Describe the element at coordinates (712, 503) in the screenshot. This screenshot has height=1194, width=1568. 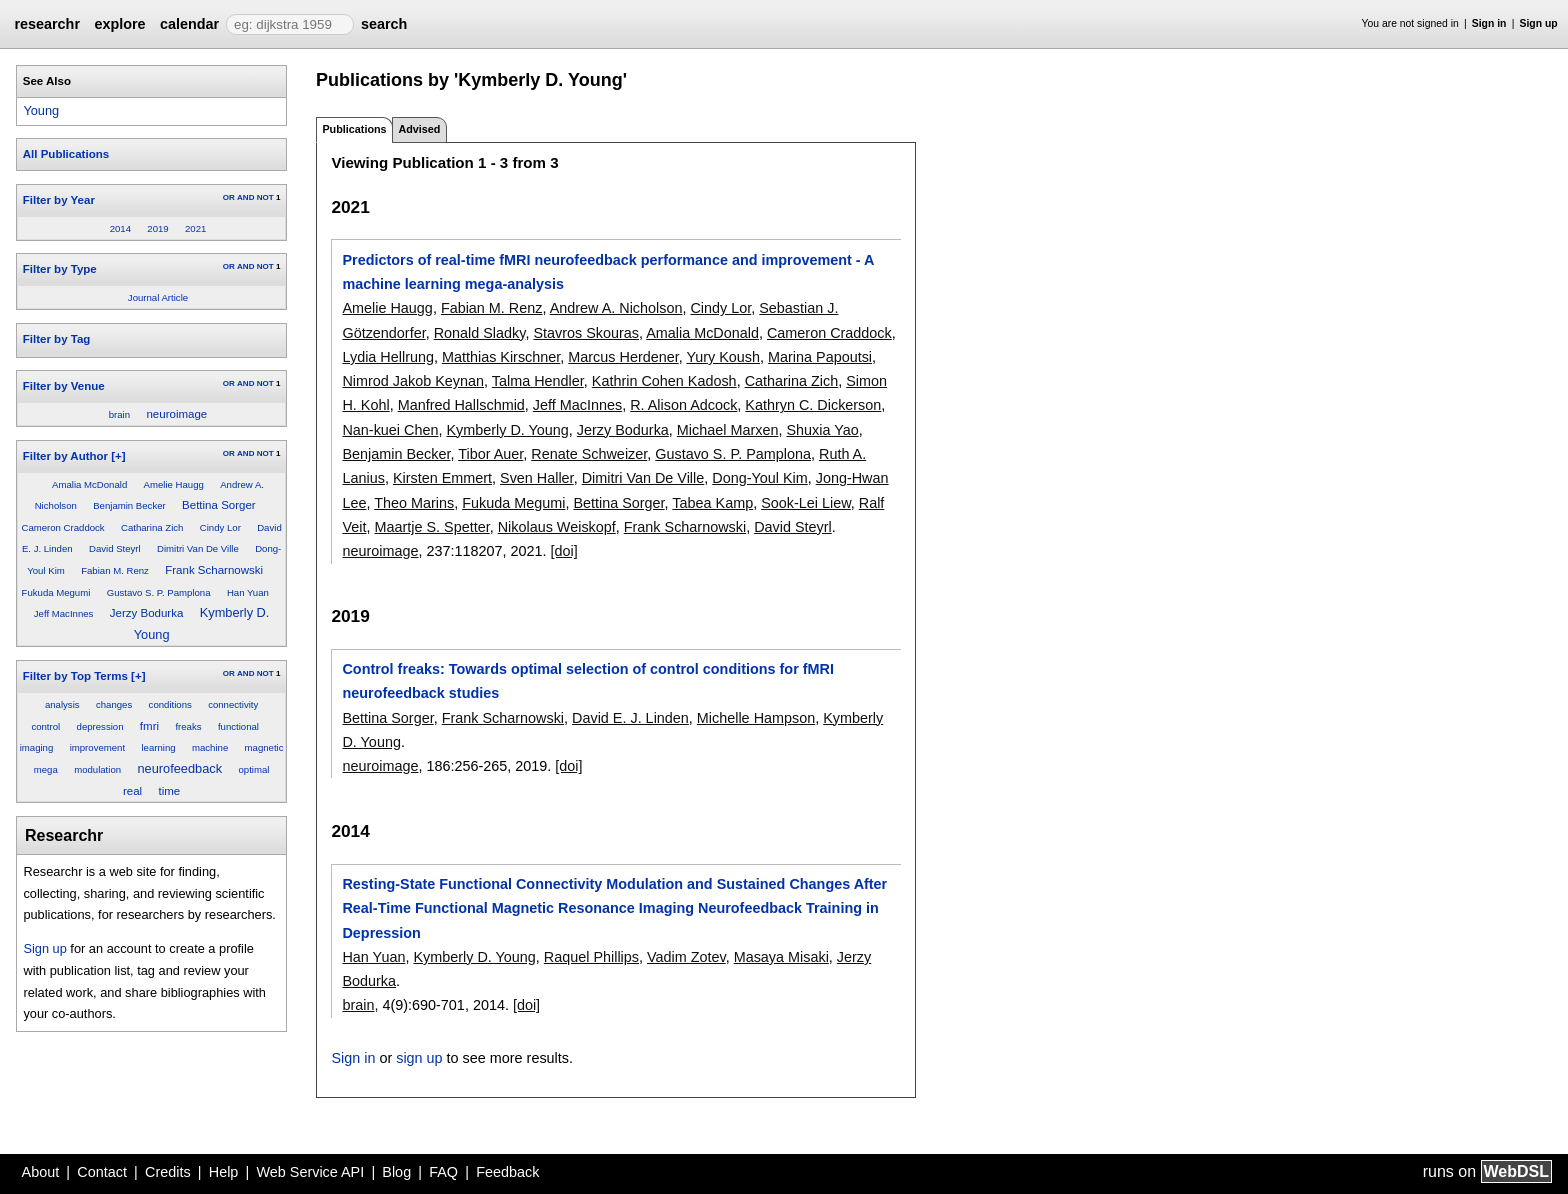
I see `Tabea Kamp` at that location.